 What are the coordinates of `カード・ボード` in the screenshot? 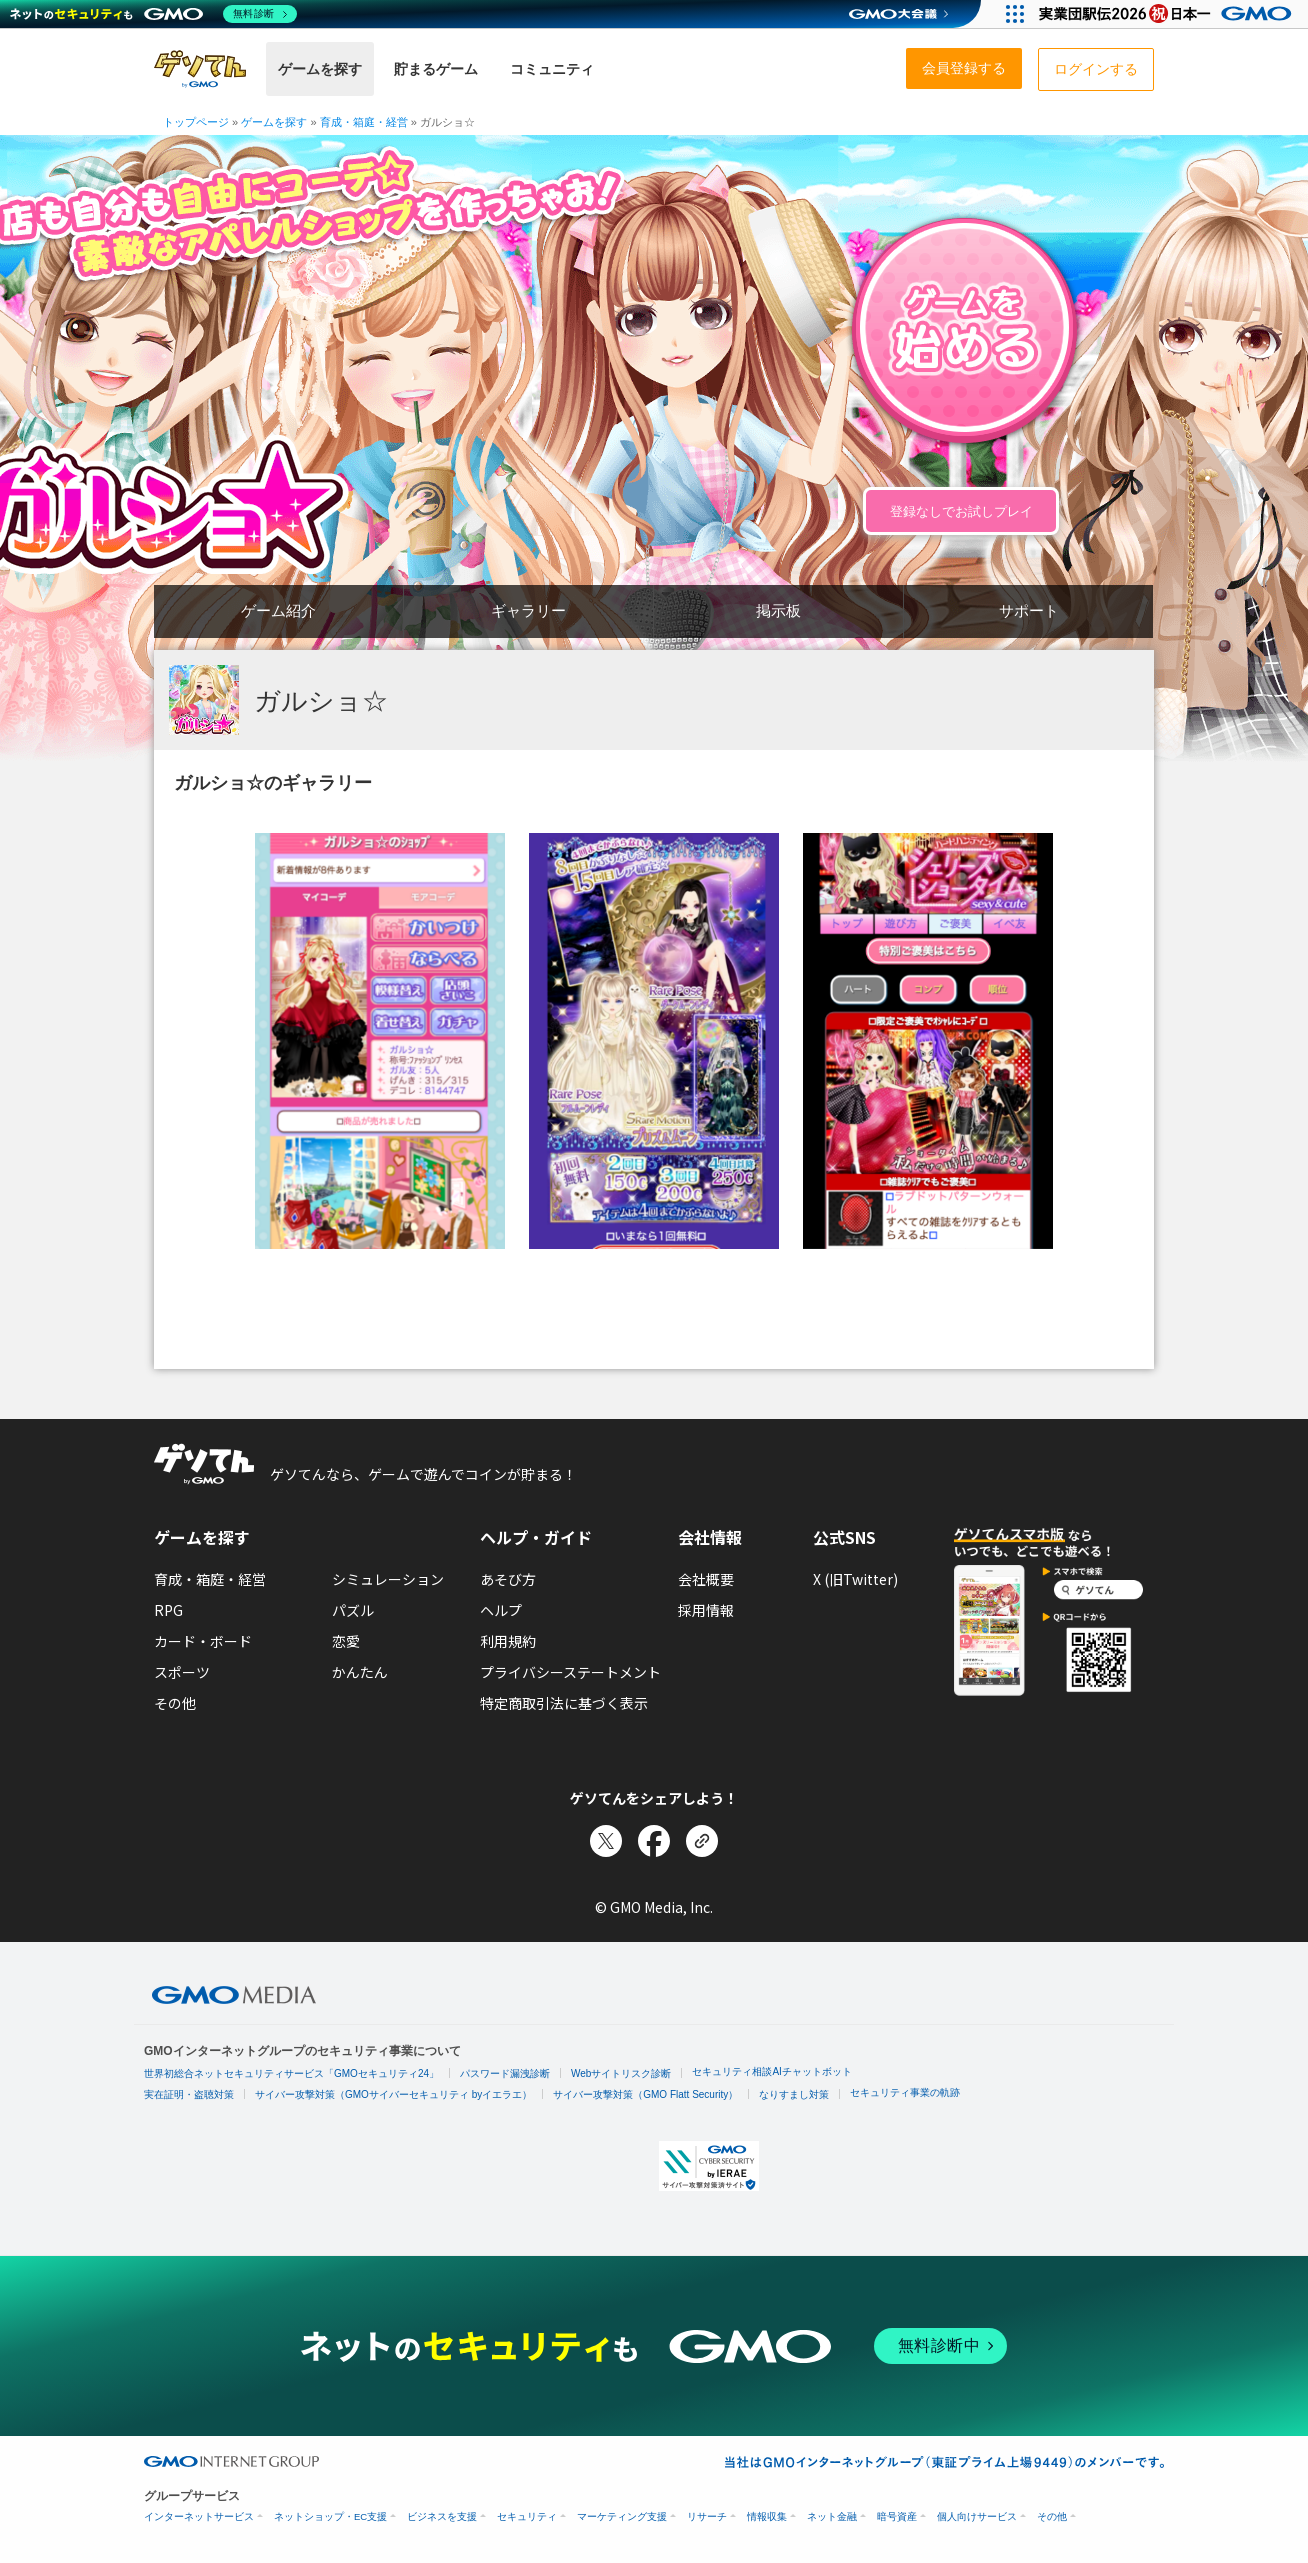 It's located at (203, 1641).